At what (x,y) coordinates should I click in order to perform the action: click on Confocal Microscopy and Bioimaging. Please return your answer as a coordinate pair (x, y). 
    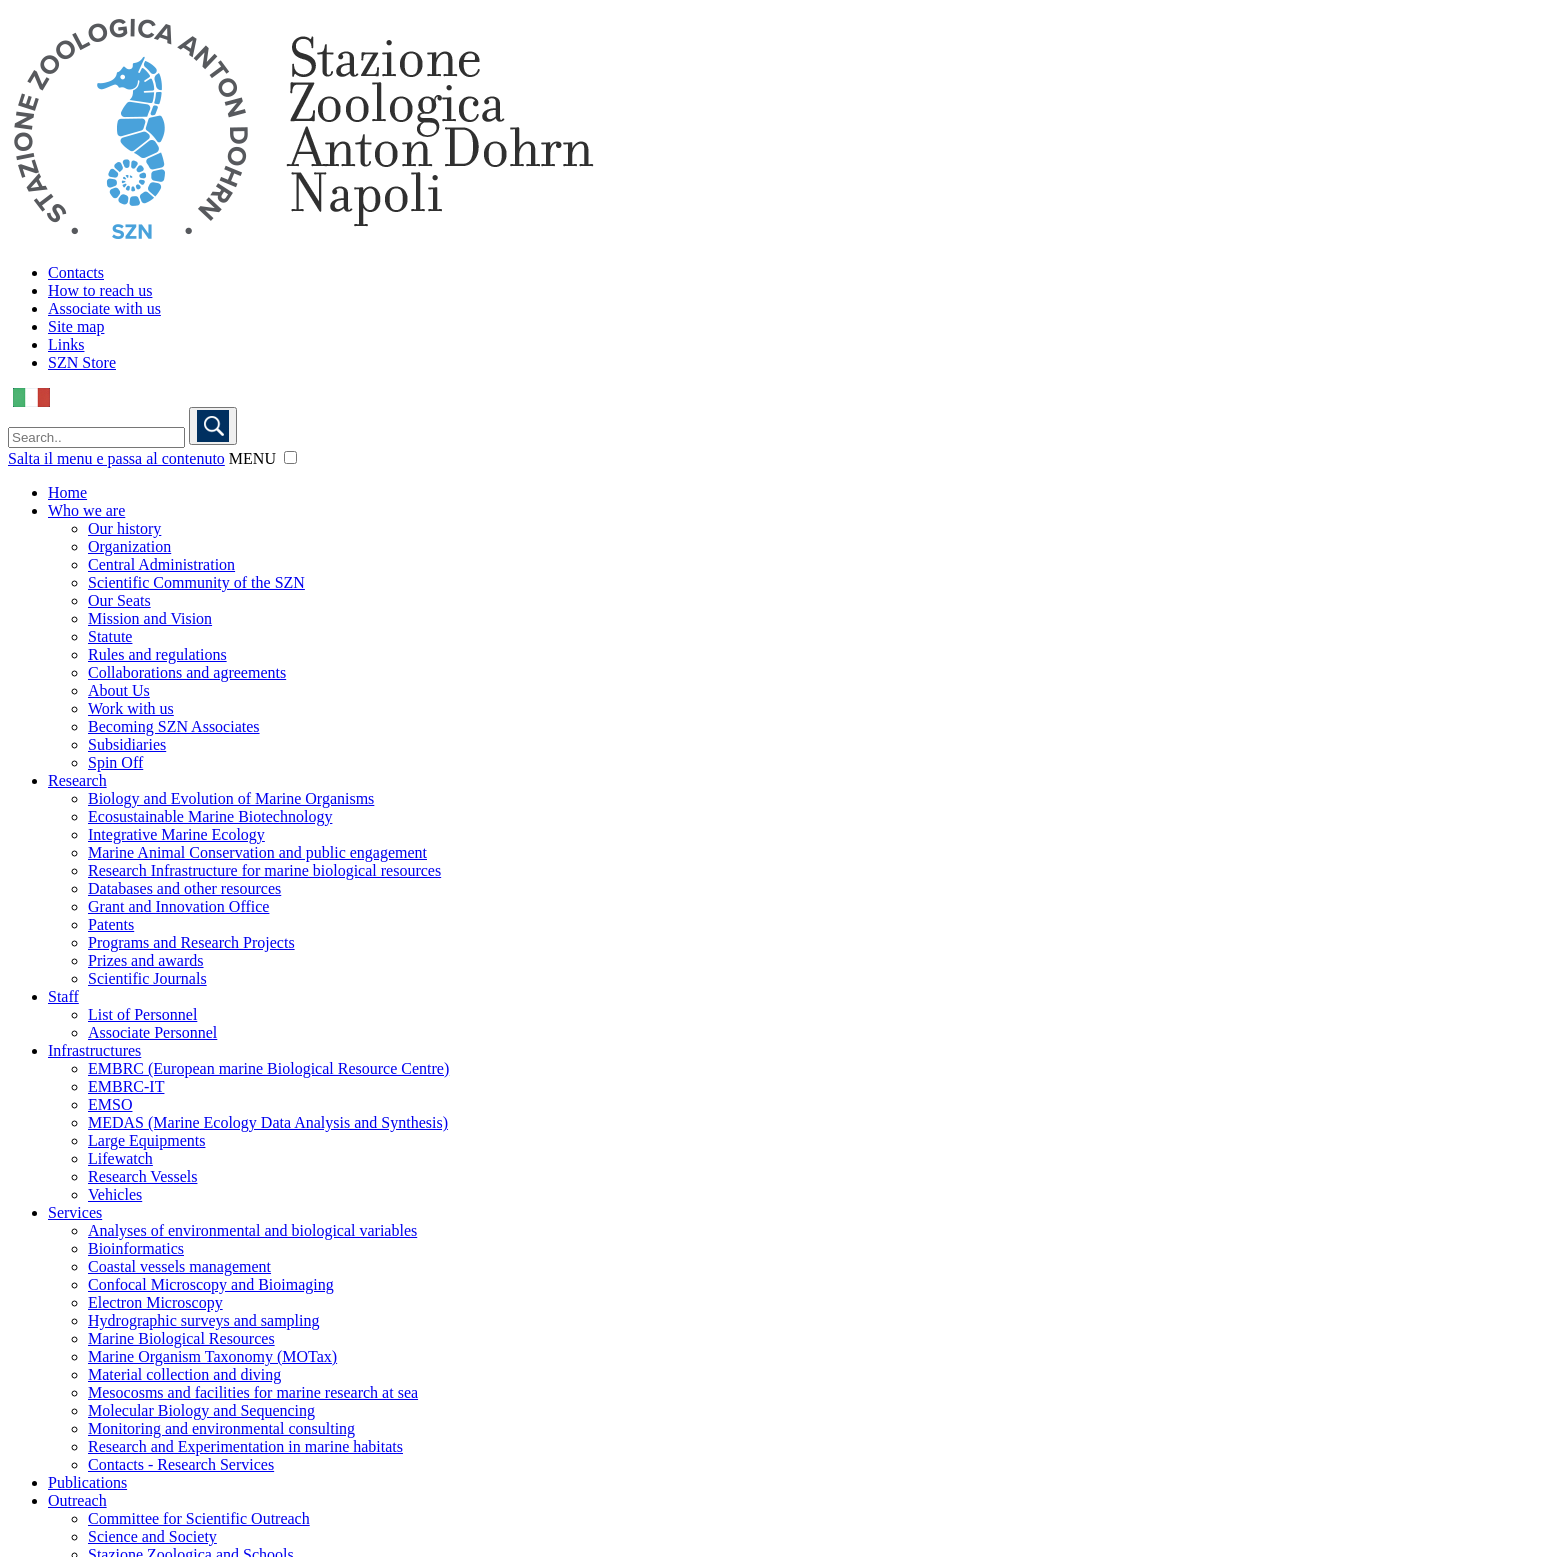
    Looking at the image, I should click on (211, 1284).